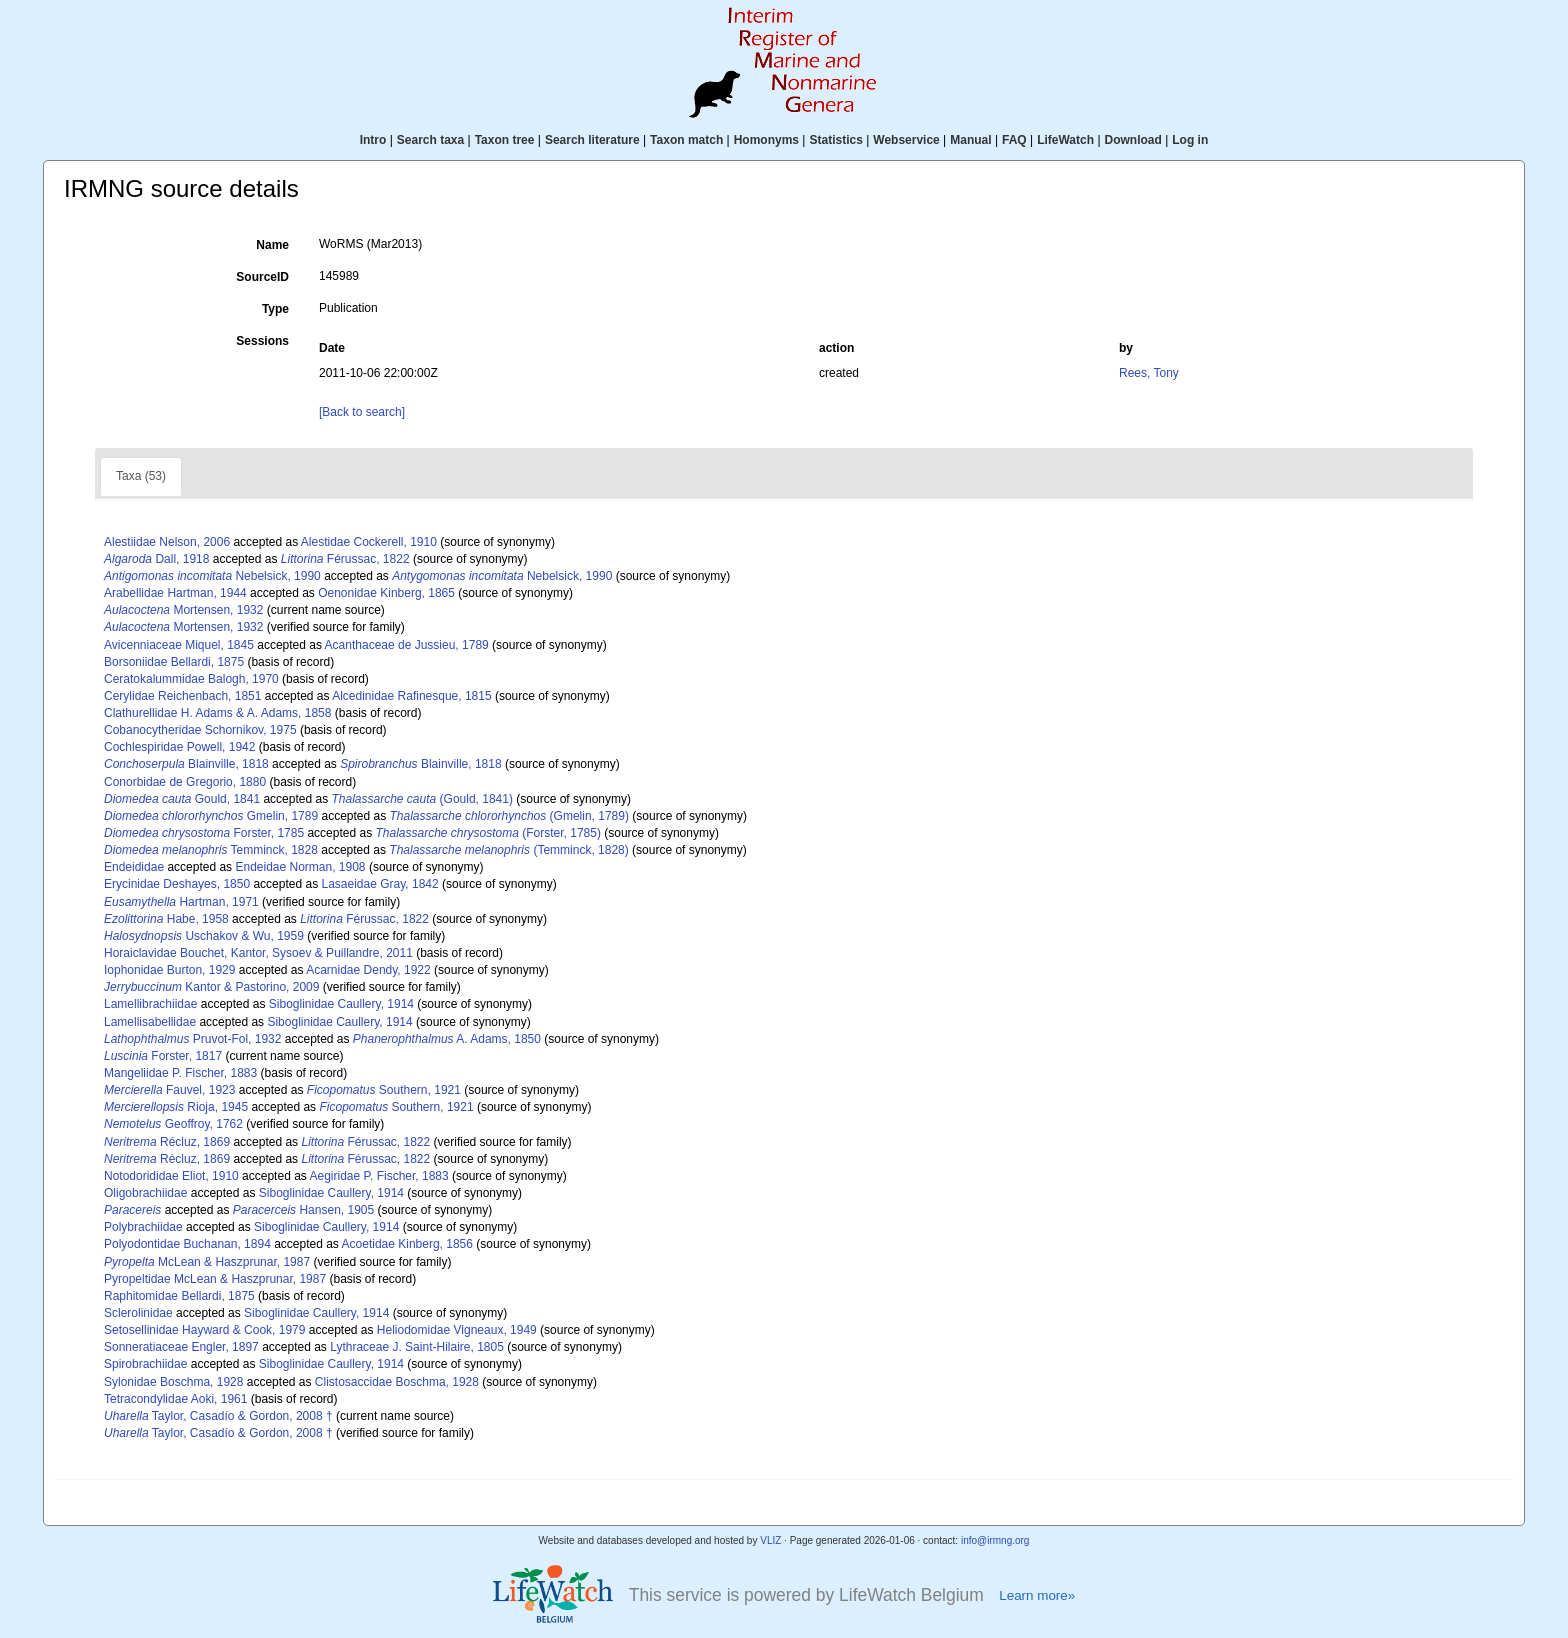 Image resolution: width=1568 pixels, height=1638 pixels. Describe the element at coordinates (169, 970) in the screenshot. I see `Iophonidae Burton, 1929` at that location.